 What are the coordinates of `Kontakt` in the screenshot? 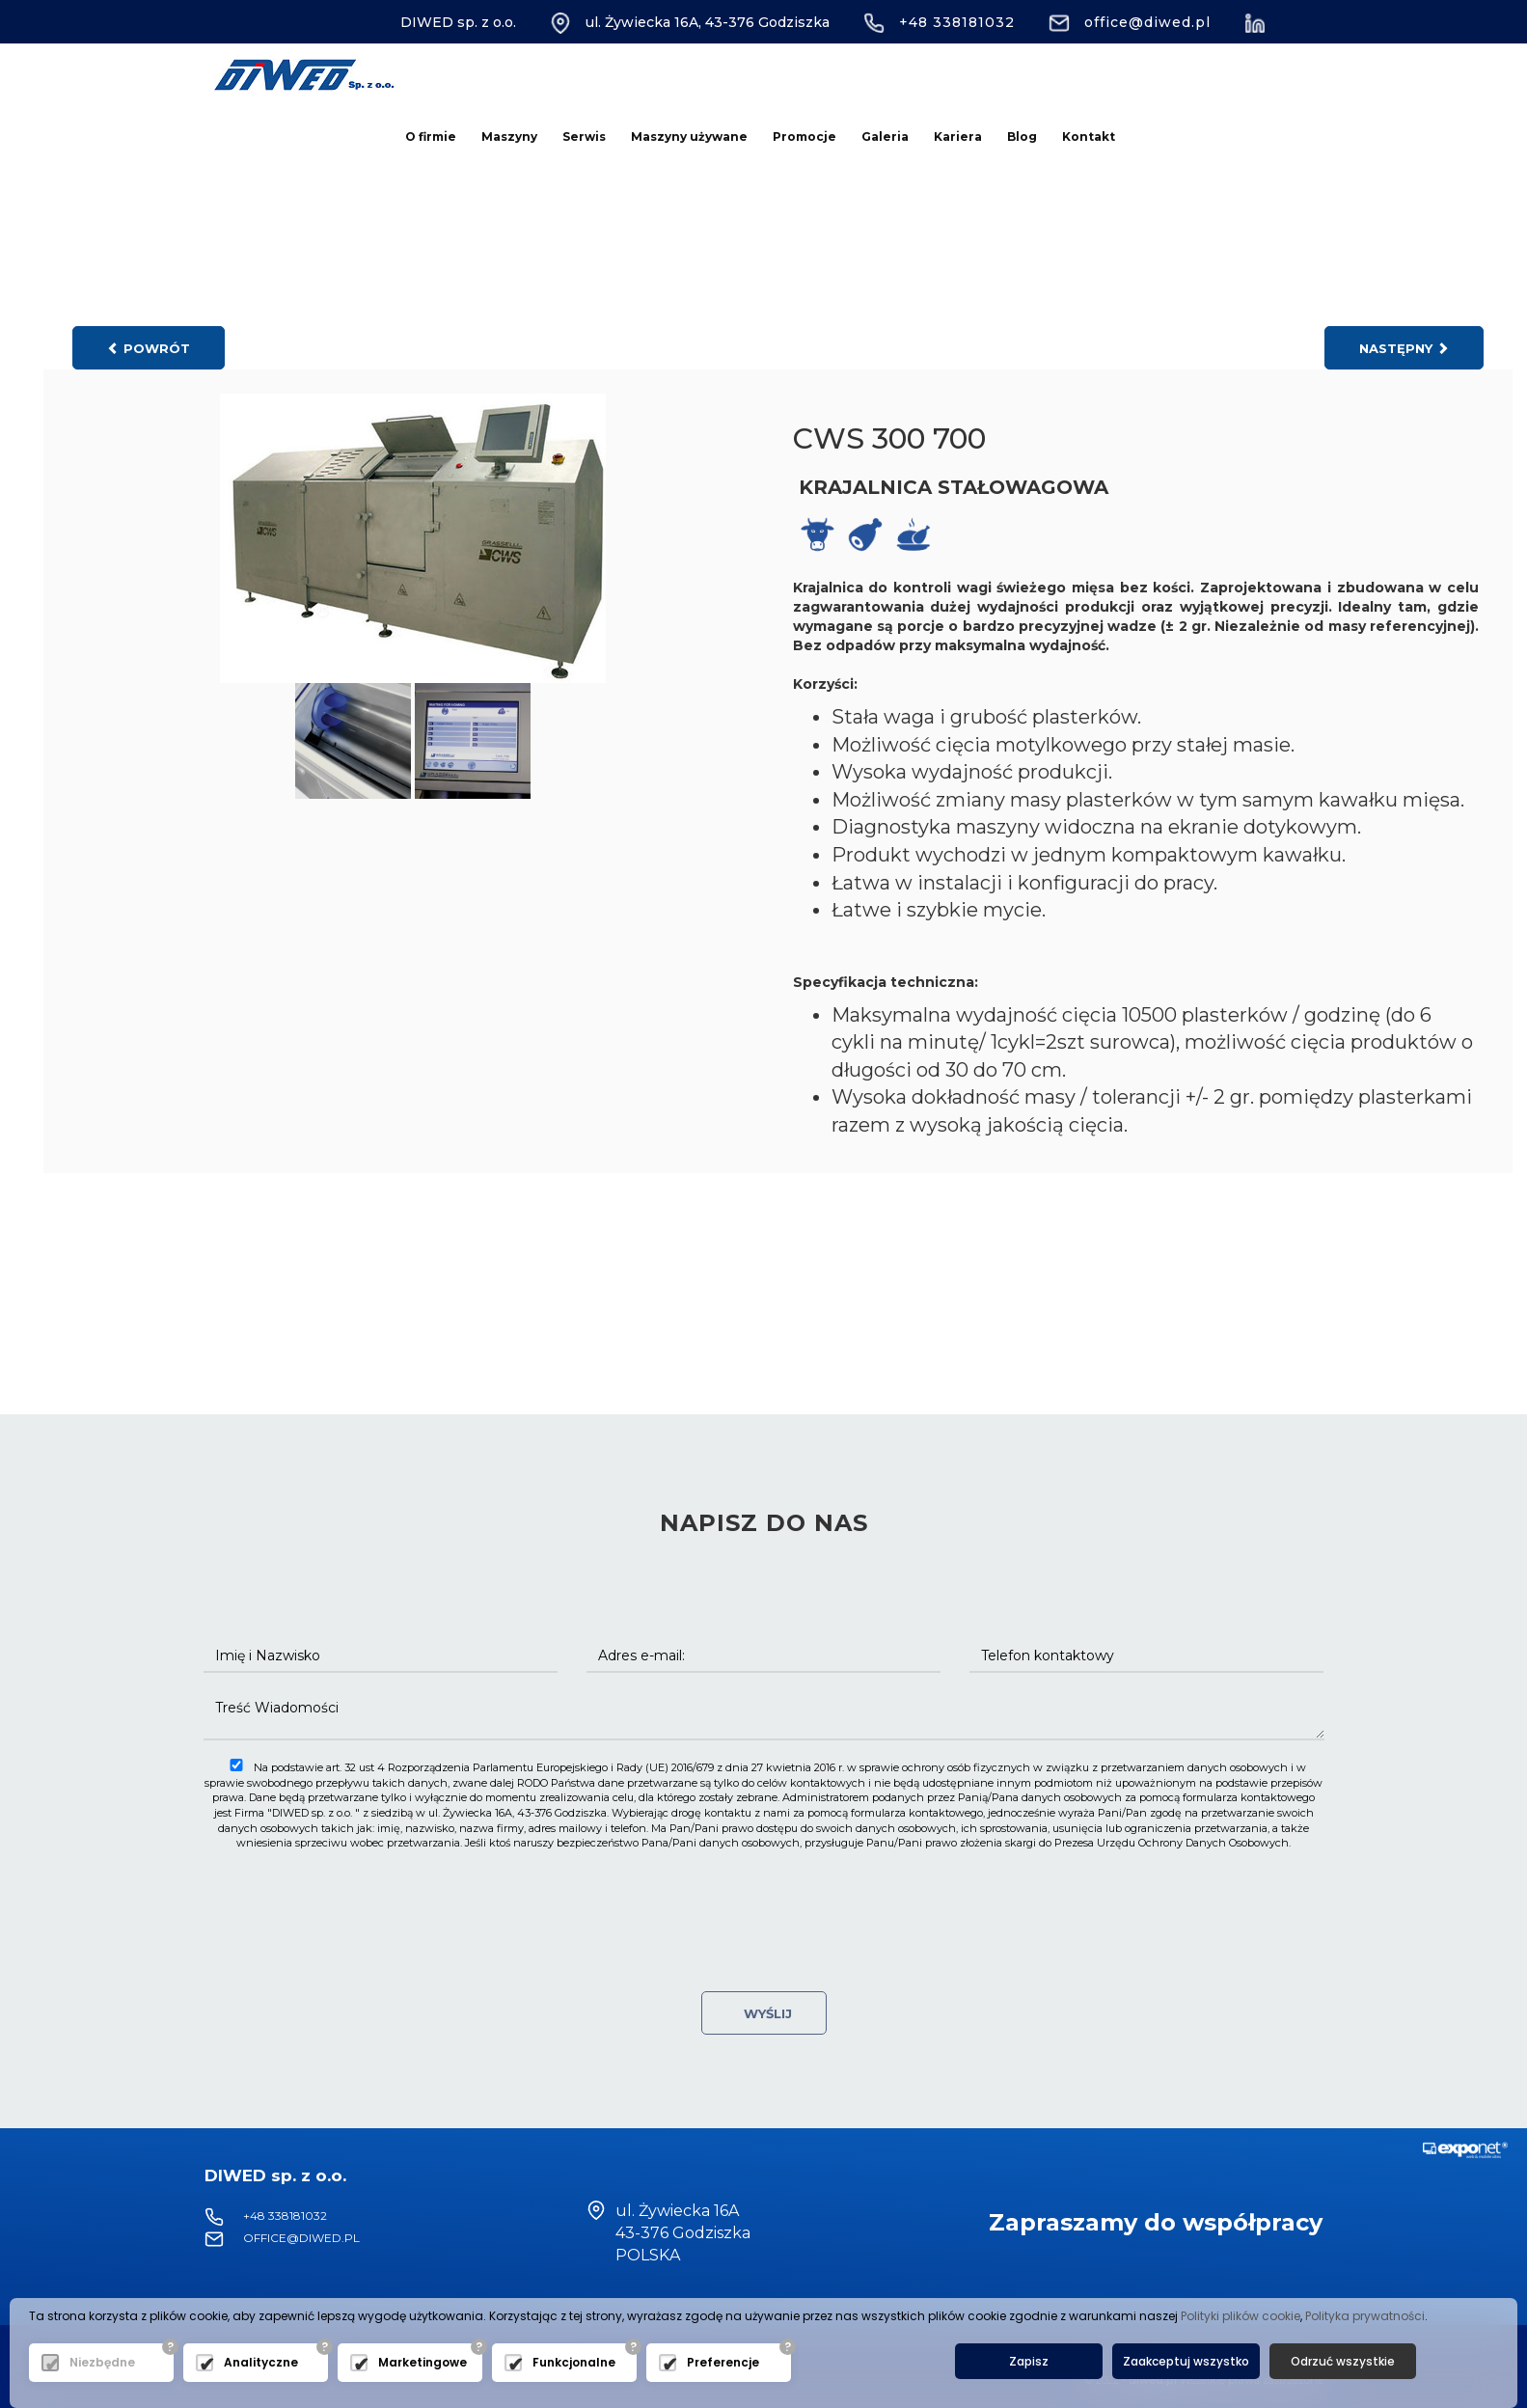 It's located at (1088, 136).